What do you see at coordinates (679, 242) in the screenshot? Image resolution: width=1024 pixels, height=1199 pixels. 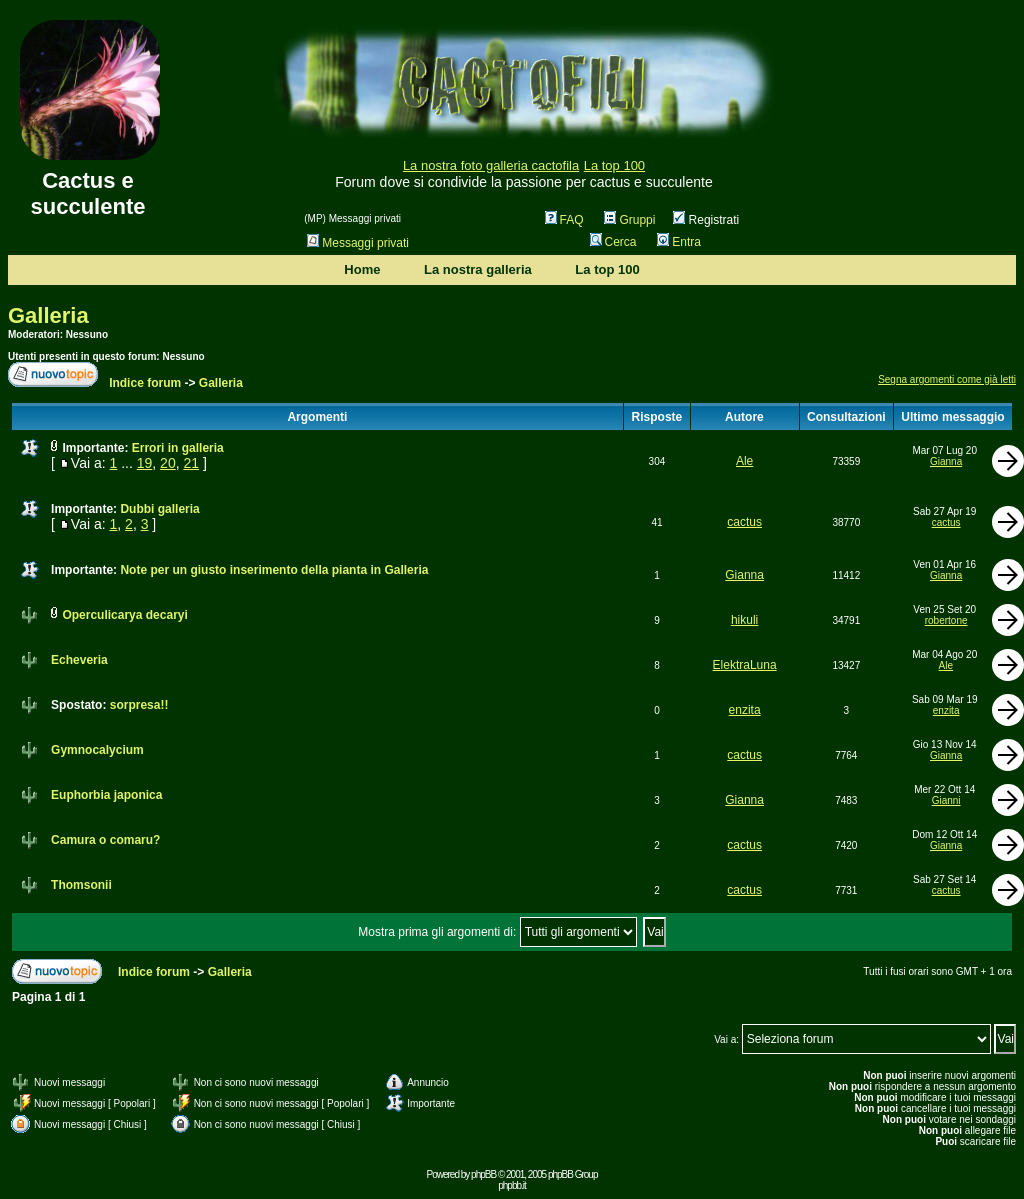 I see `Entra` at bounding box center [679, 242].